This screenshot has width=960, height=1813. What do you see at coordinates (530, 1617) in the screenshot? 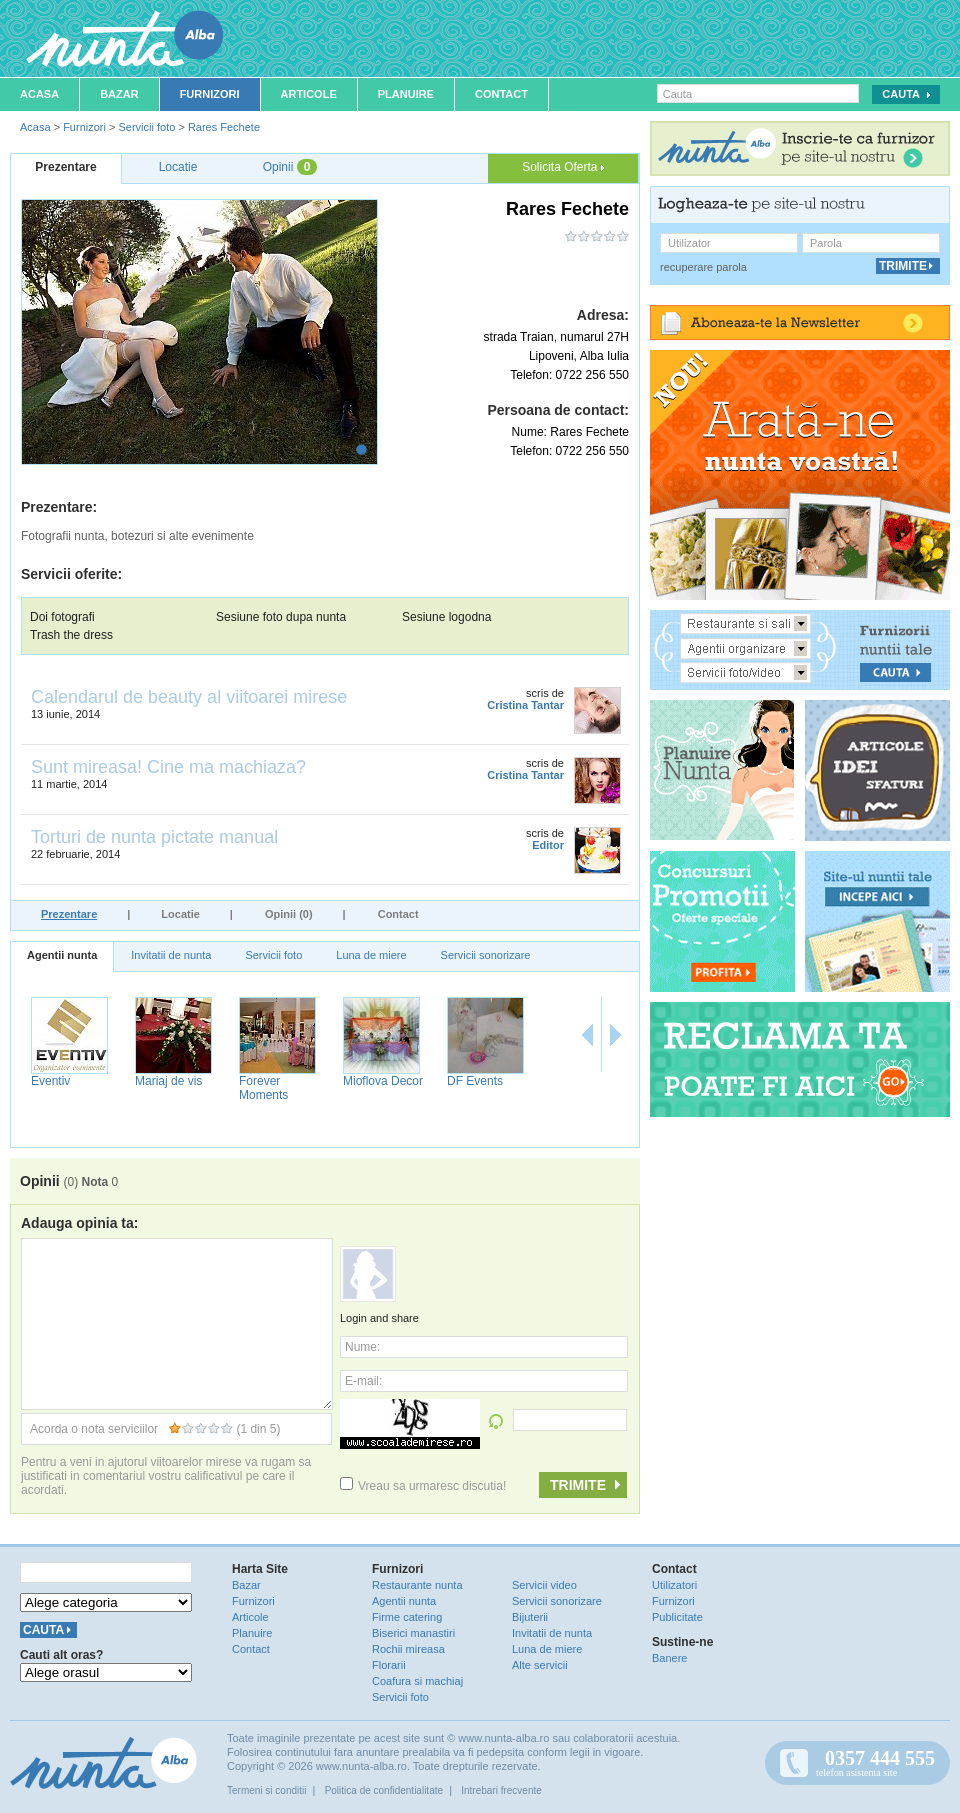
I see `Bijuterii` at bounding box center [530, 1617].